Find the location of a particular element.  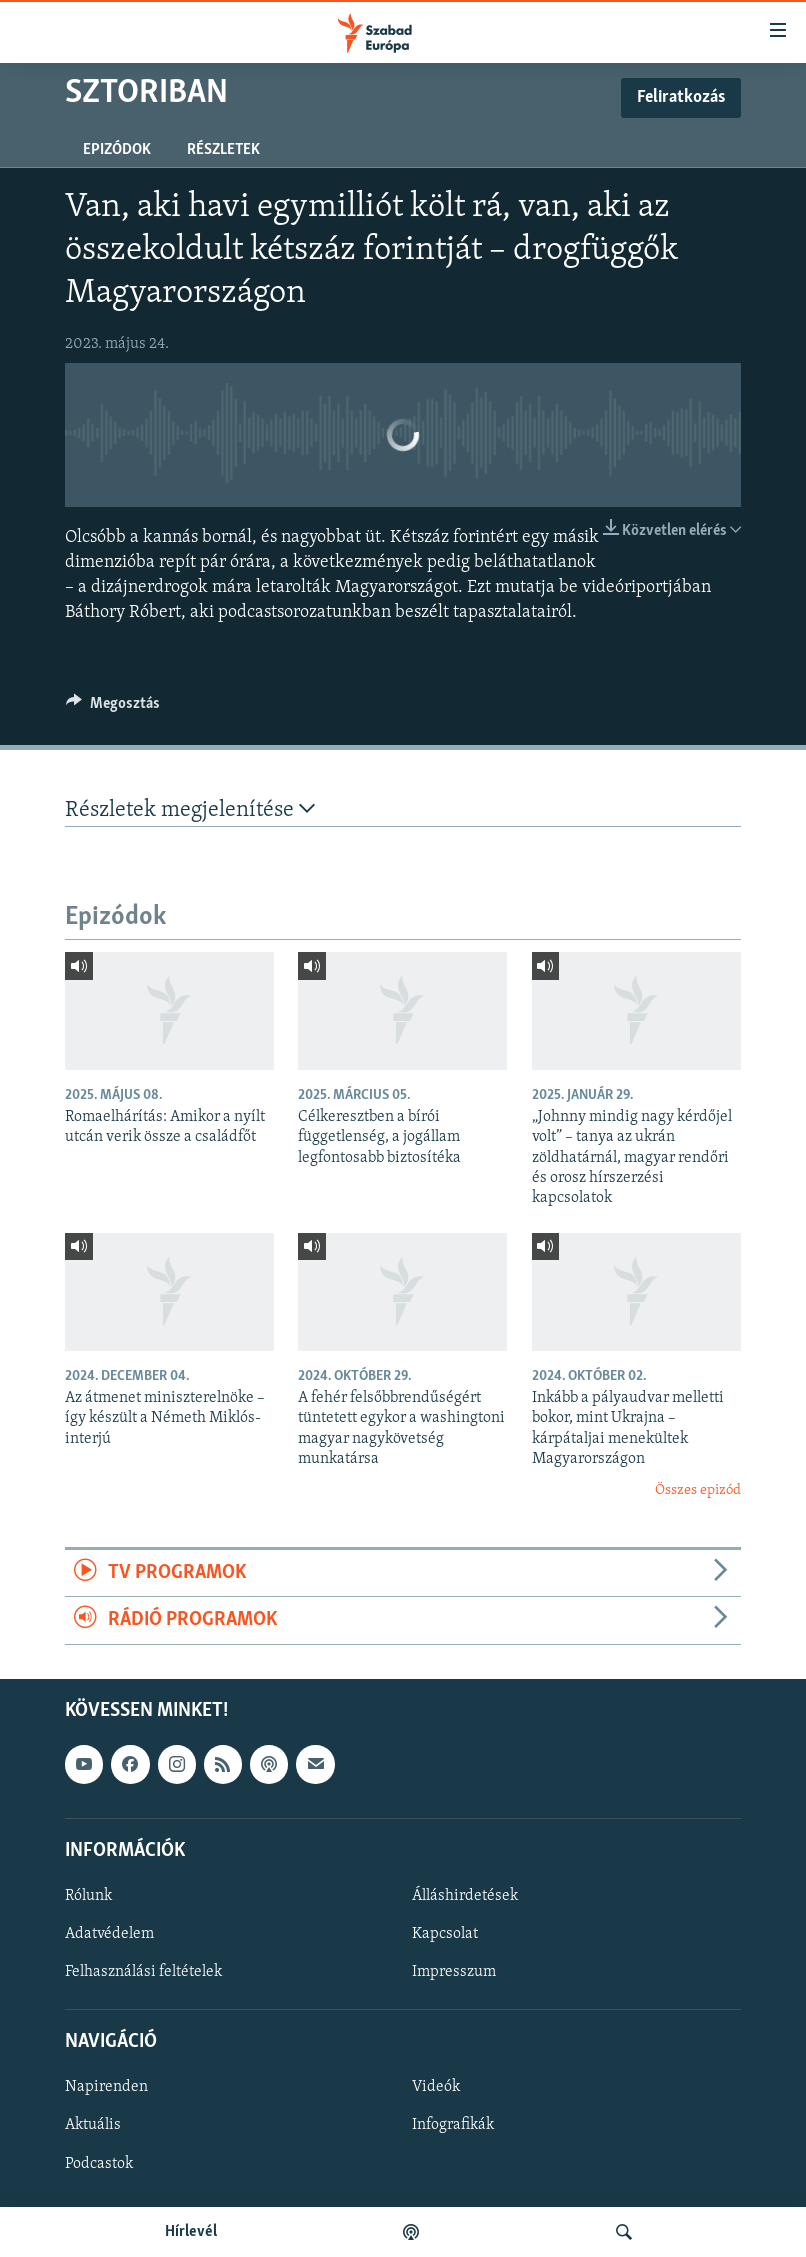

Felhasználási feltételek is located at coordinates (143, 1972).